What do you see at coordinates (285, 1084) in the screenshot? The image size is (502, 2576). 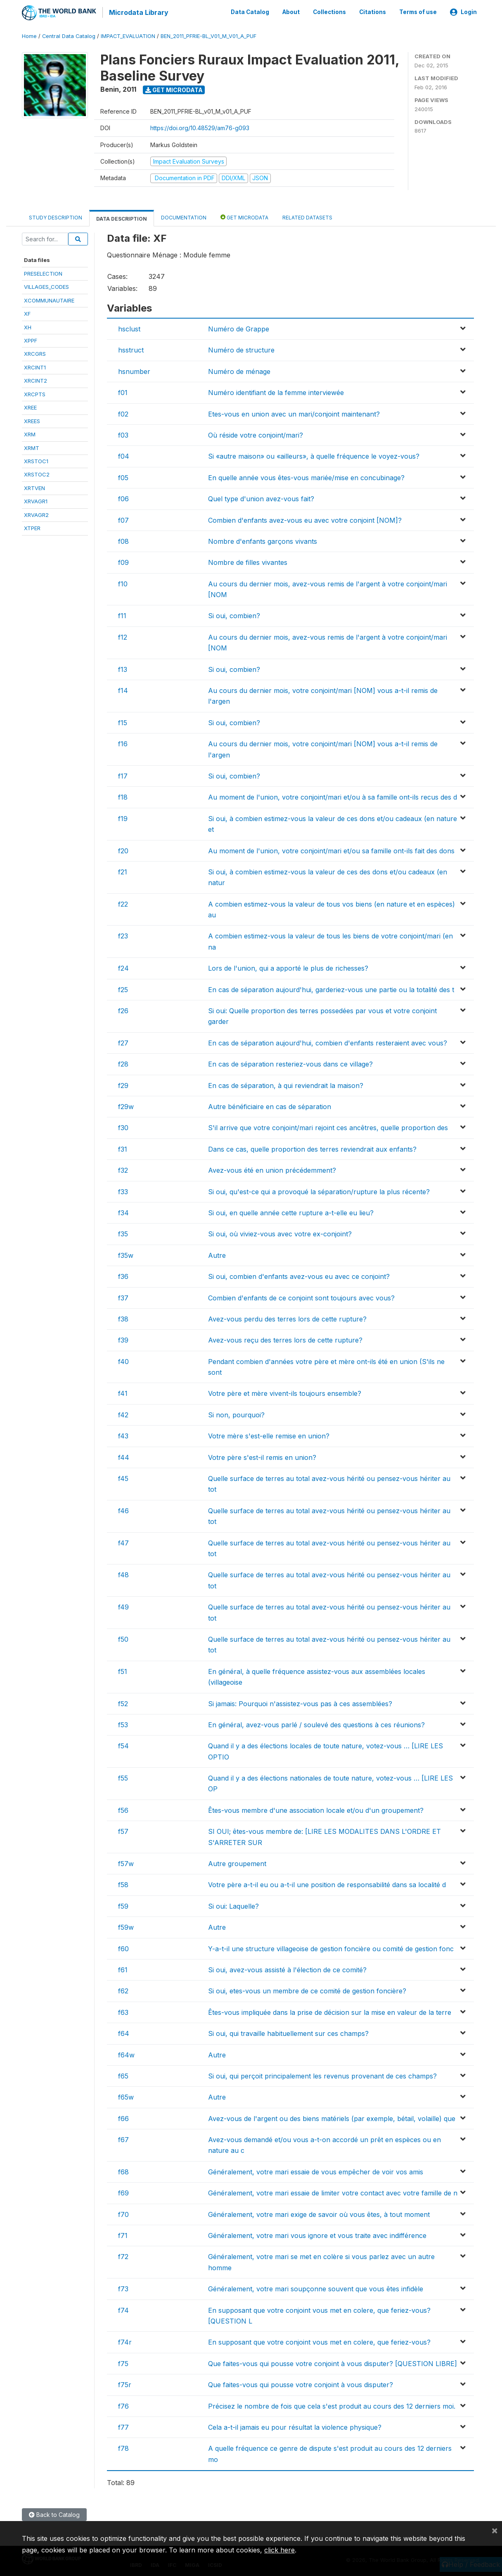 I see `En cas de séparation, à qui reviendrait la maison?` at bounding box center [285, 1084].